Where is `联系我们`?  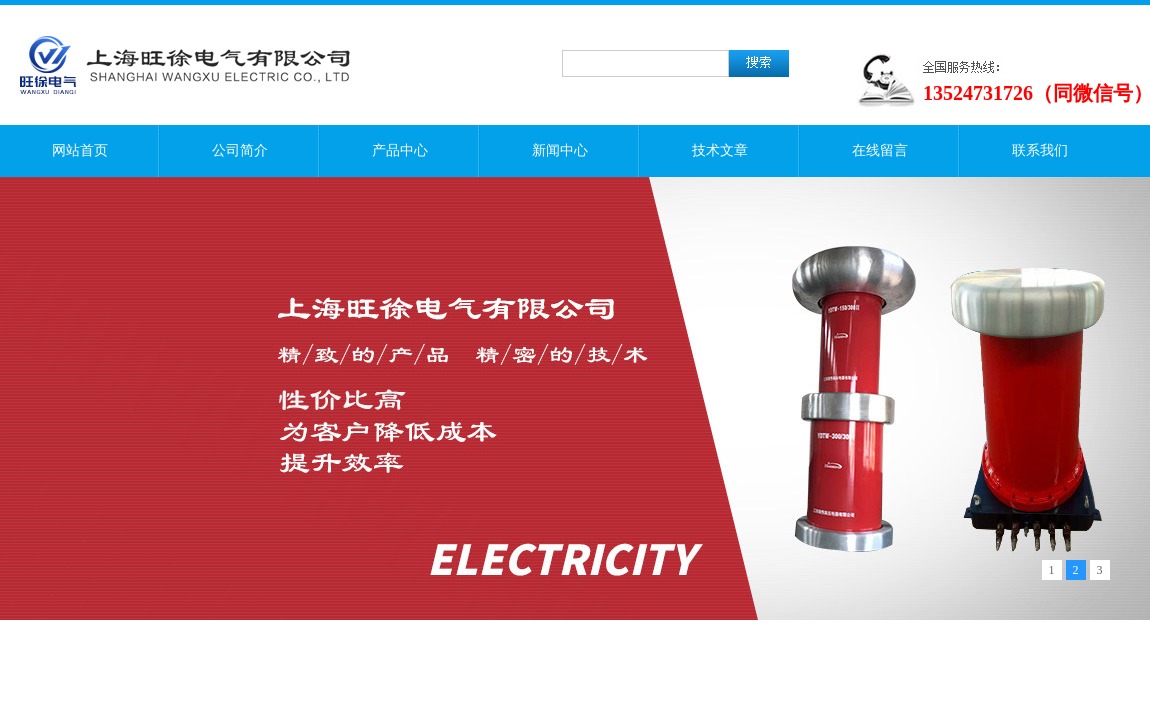 联系我们 is located at coordinates (1040, 150).